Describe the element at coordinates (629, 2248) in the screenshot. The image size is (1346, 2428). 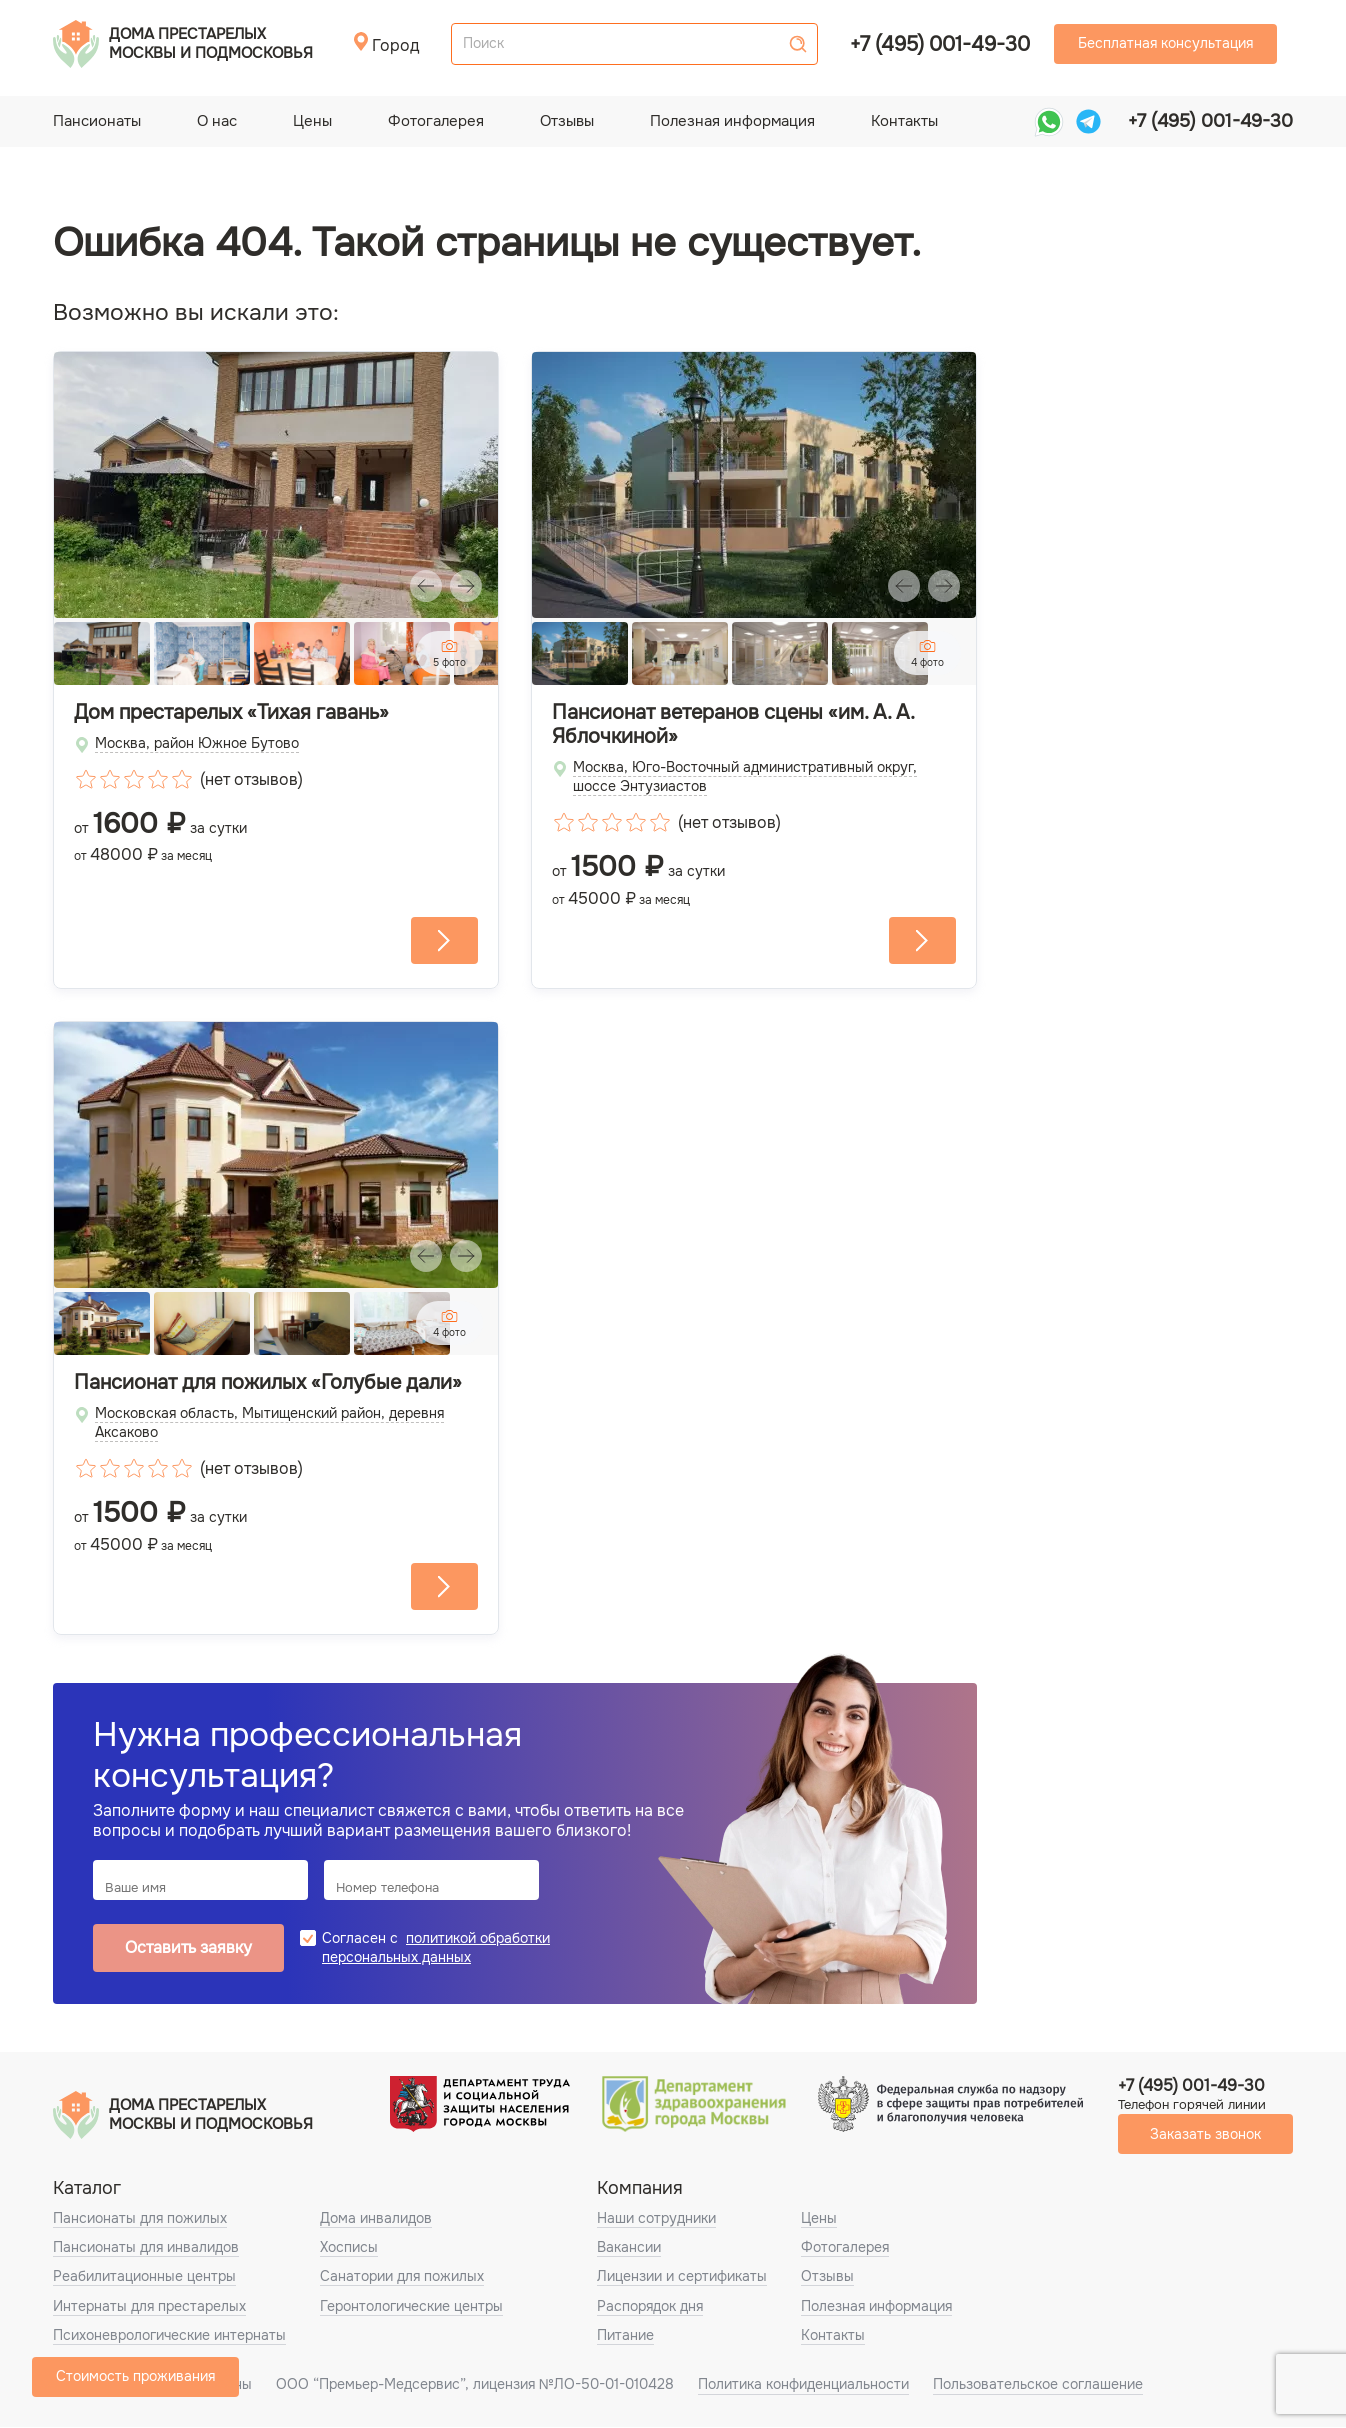
I see `Вакансии` at that location.